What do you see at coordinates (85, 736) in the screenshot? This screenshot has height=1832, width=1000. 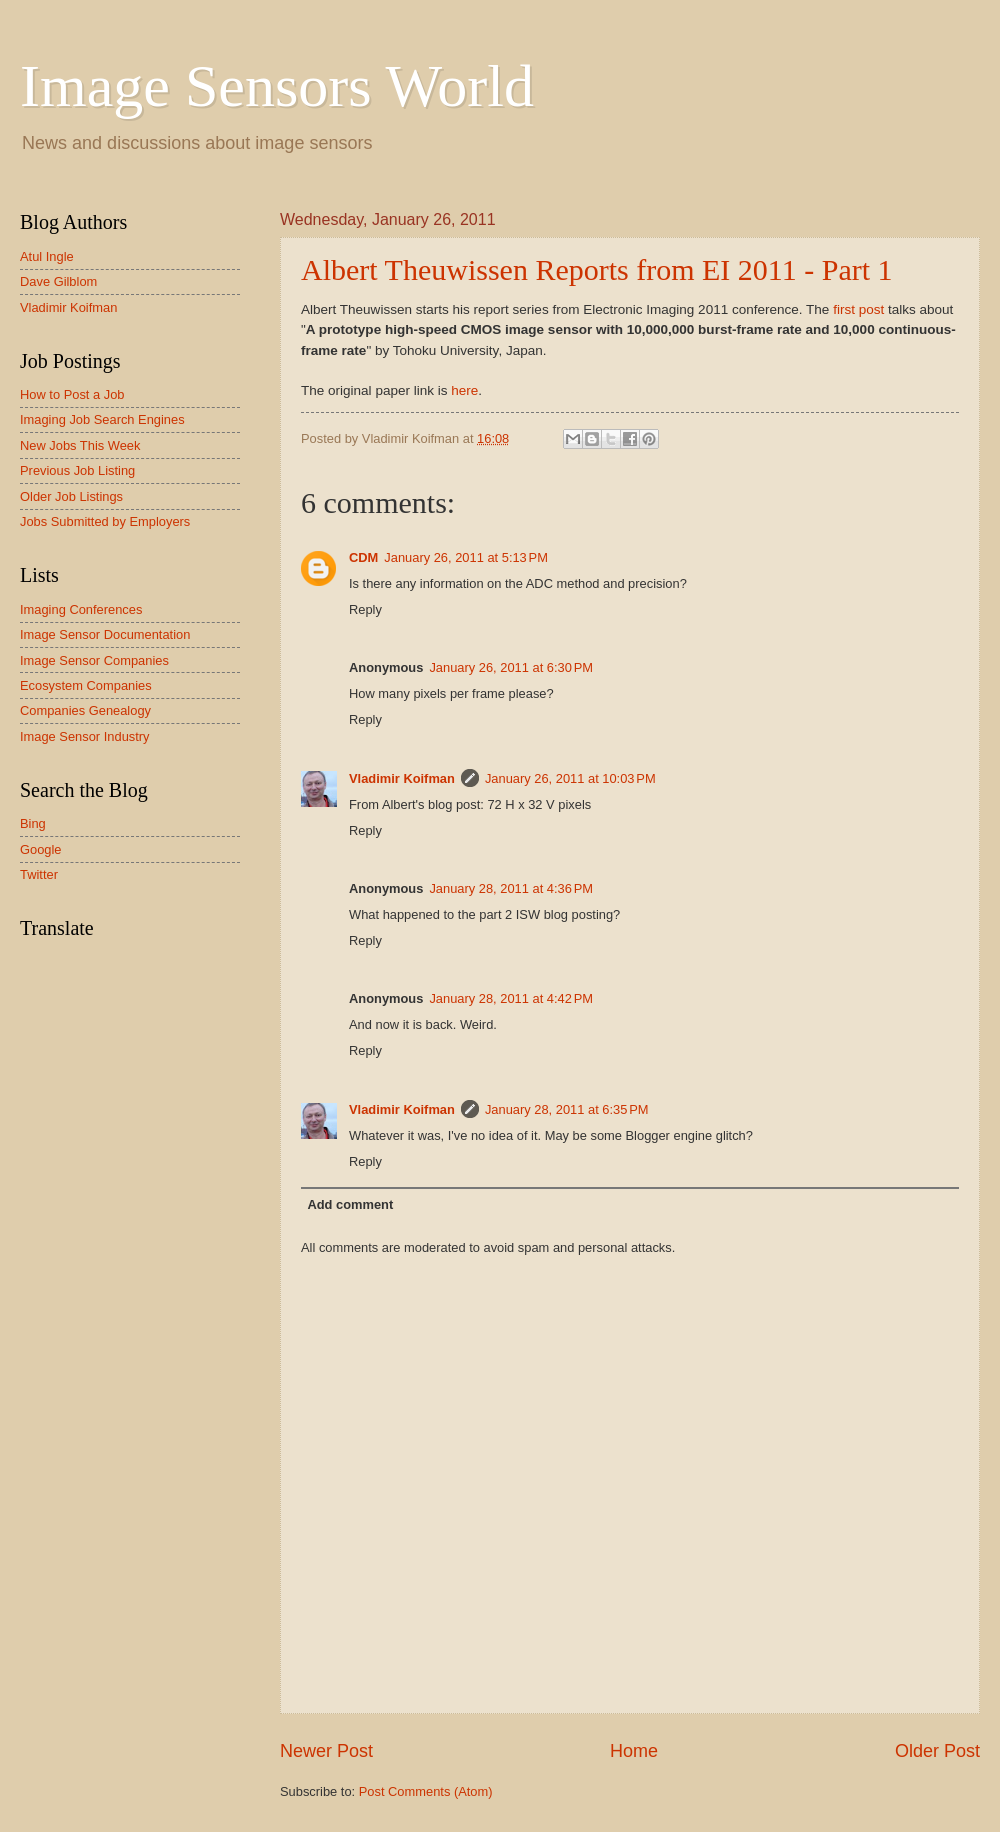 I see `Image Sensor Industry` at bounding box center [85, 736].